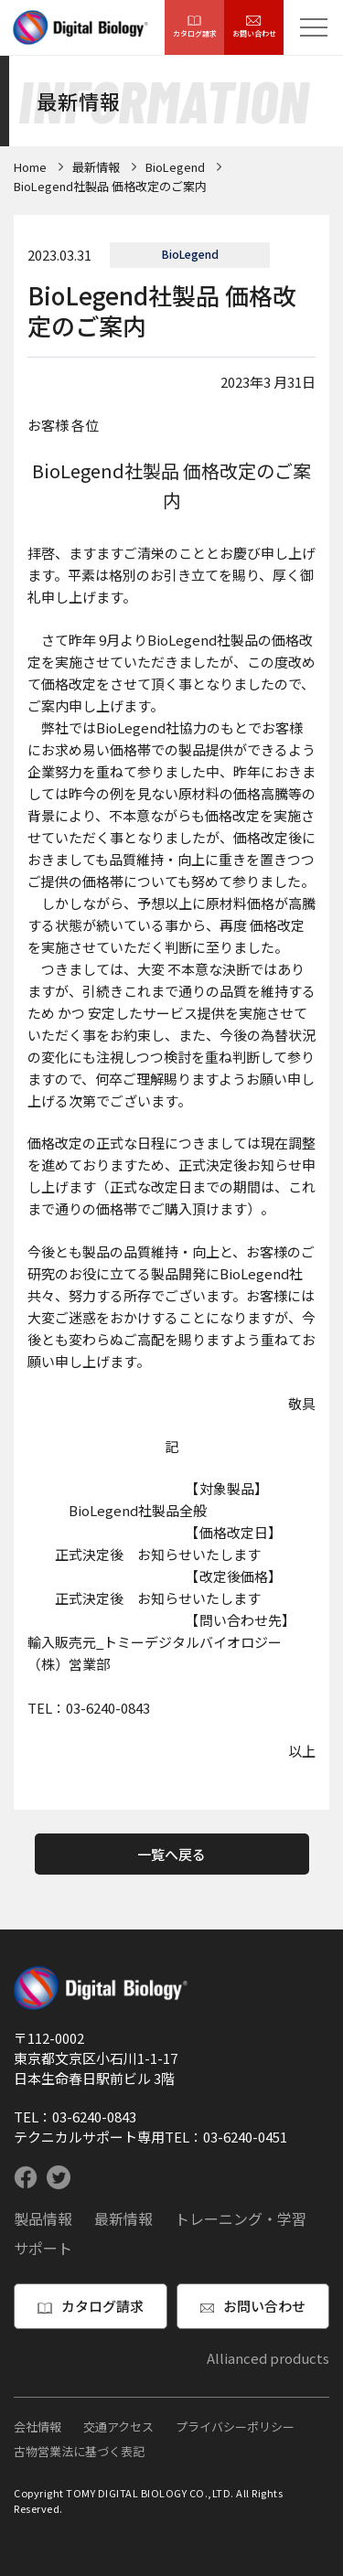  Describe the element at coordinates (240, 2218) in the screenshot. I see `トレーニング・学習` at that location.